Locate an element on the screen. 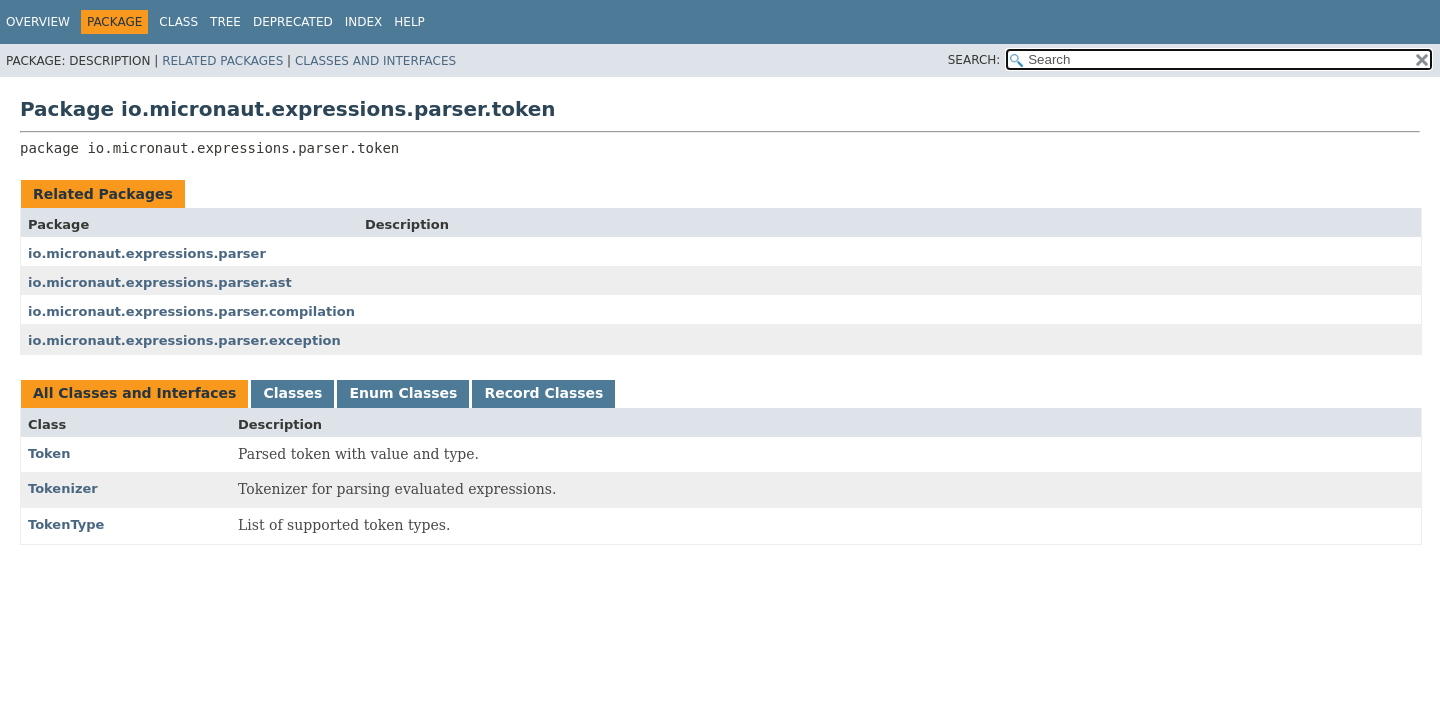  Overview is located at coordinates (38, 22).